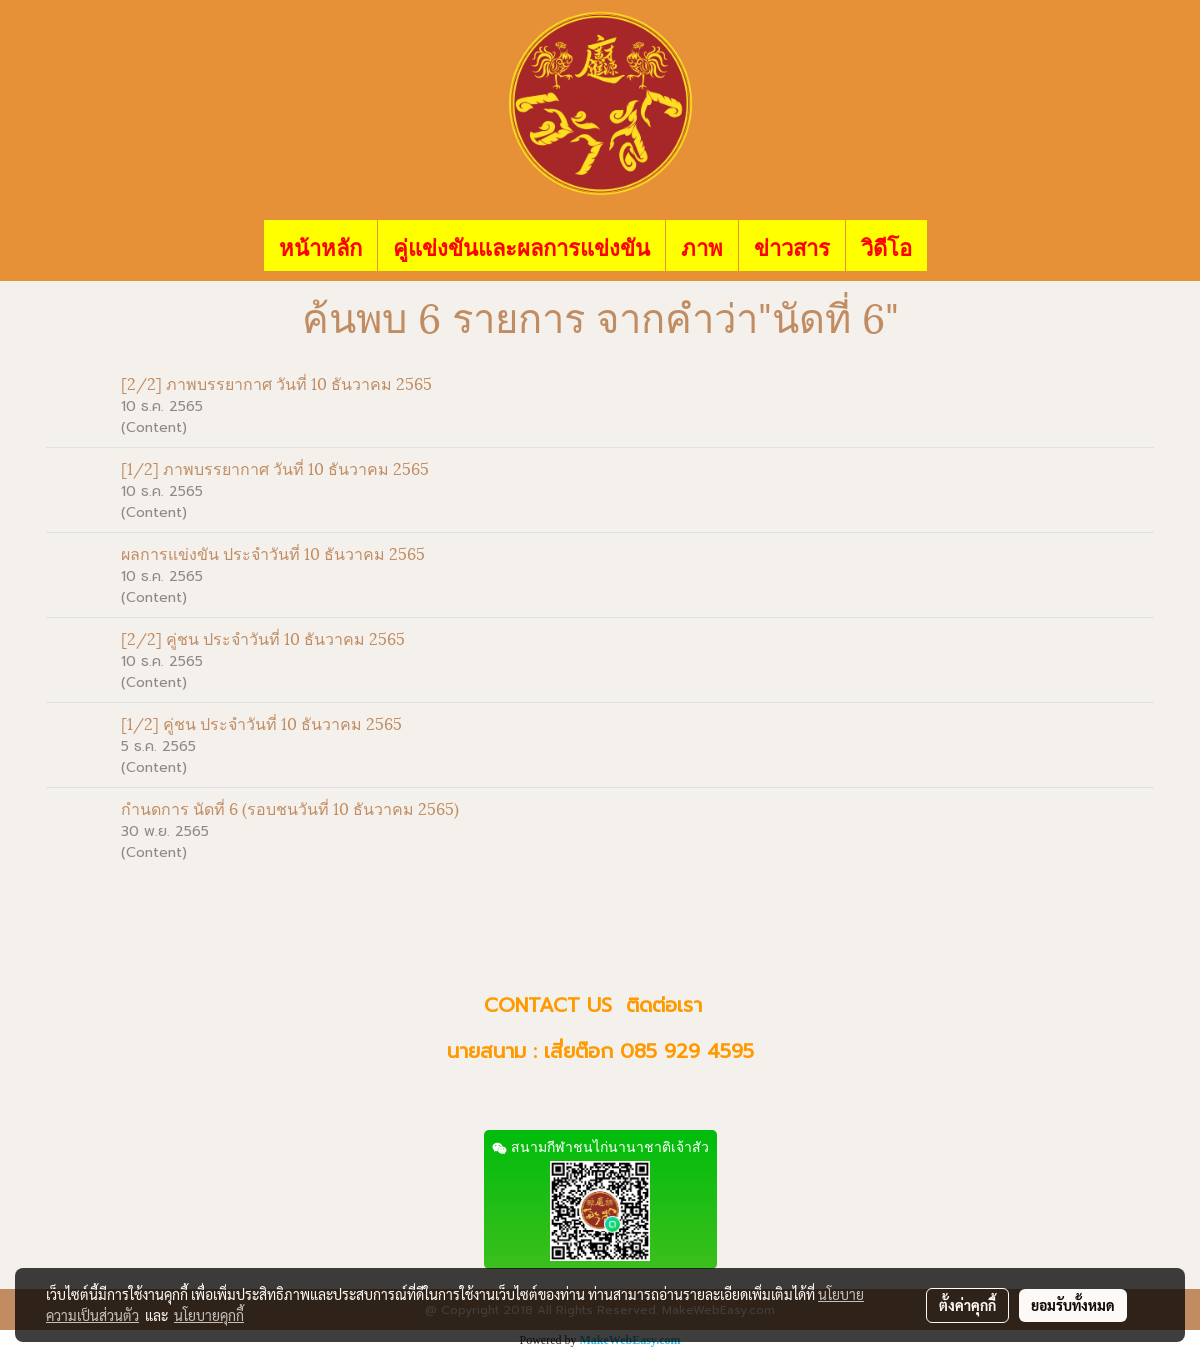 Image resolution: width=1200 pixels, height=1350 pixels. I want to click on วิดีโอ, so click(886, 245).